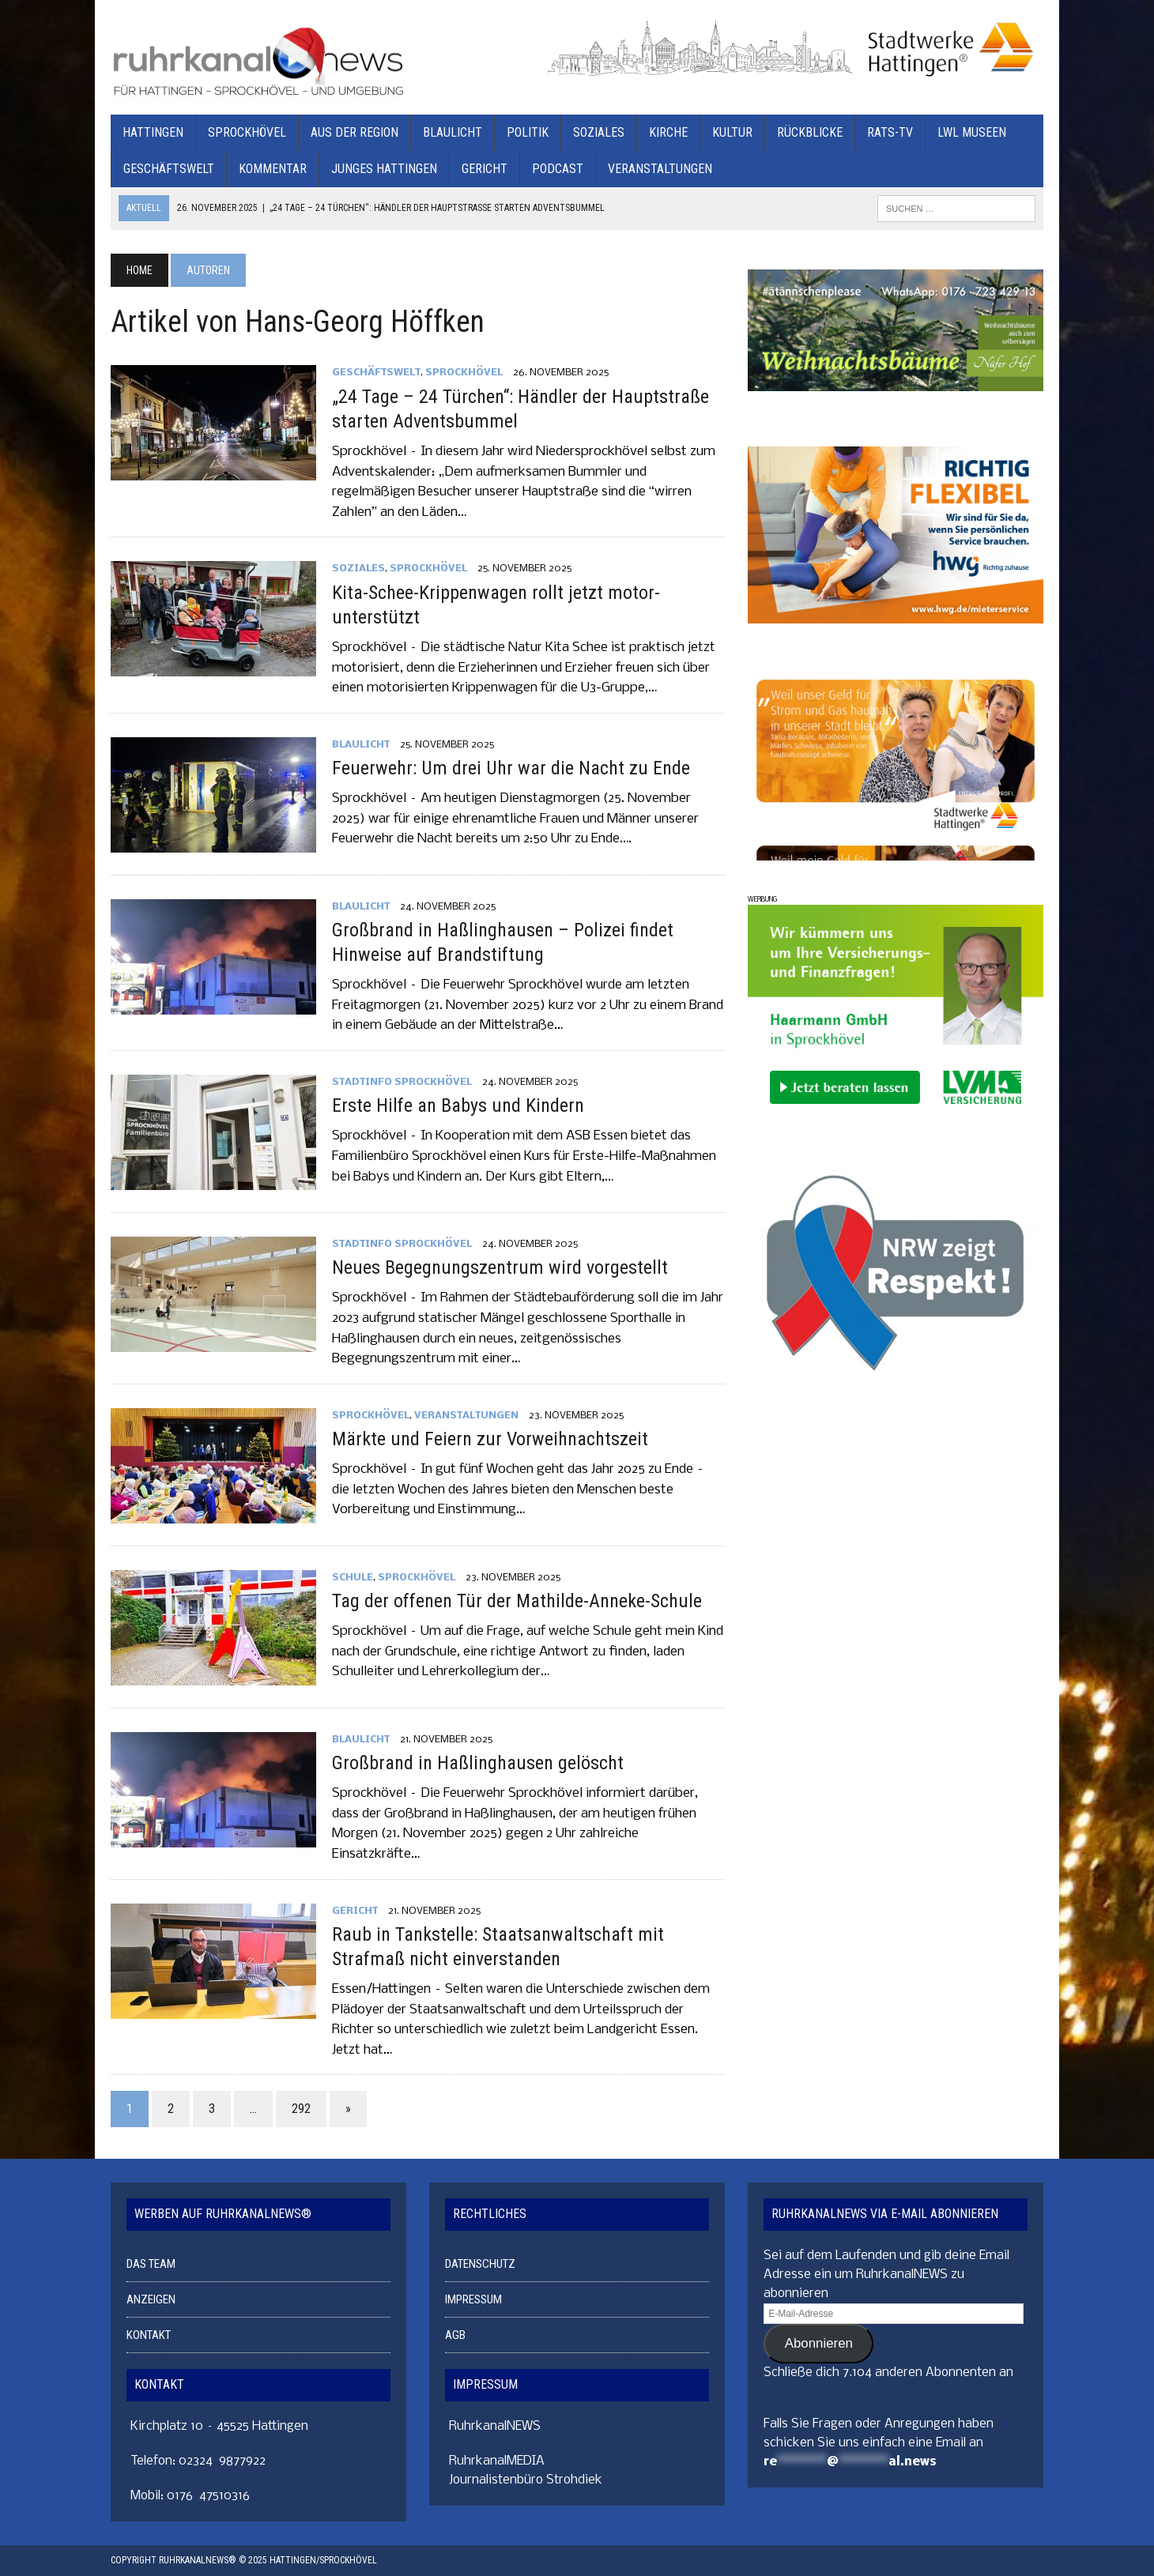 This screenshot has height=2576, width=1154. I want to click on IMPRESSUM, so click(473, 2299).